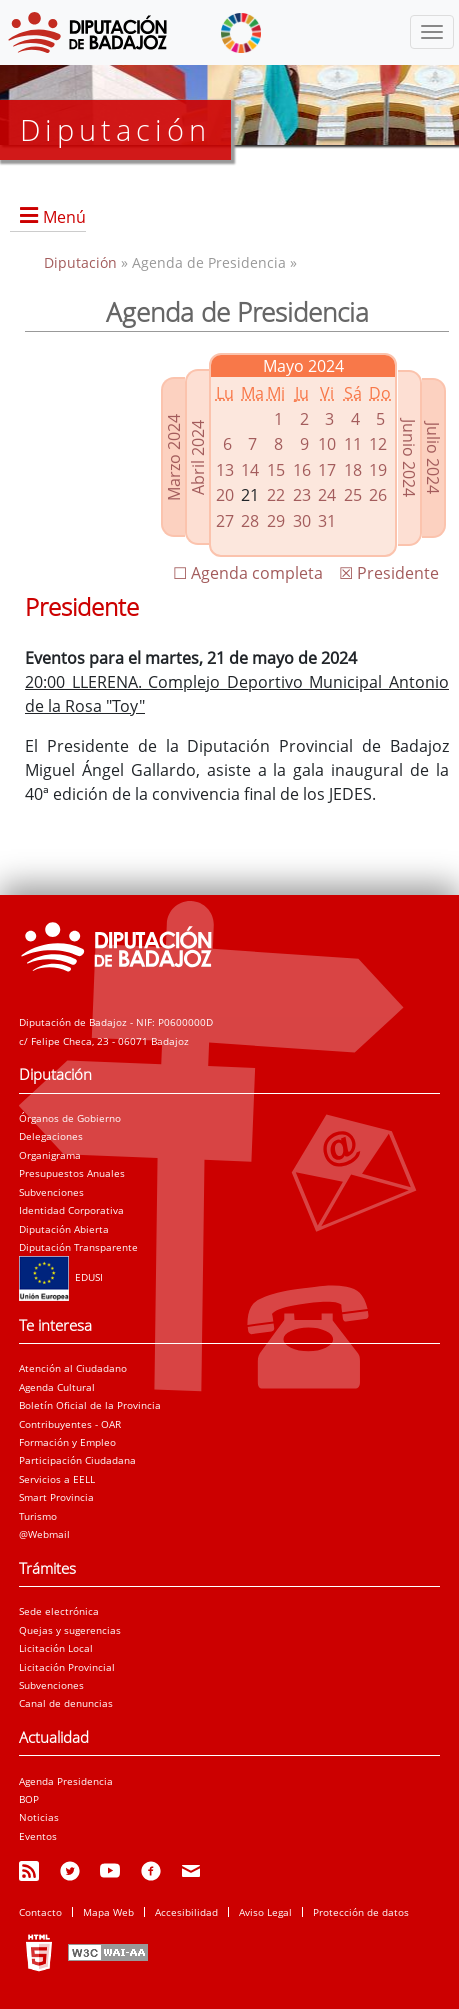 This screenshot has width=459, height=2009. What do you see at coordinates (51, 1136) in the screenshot?
I see `Delegaciones` at bounding box center [51, 1136].